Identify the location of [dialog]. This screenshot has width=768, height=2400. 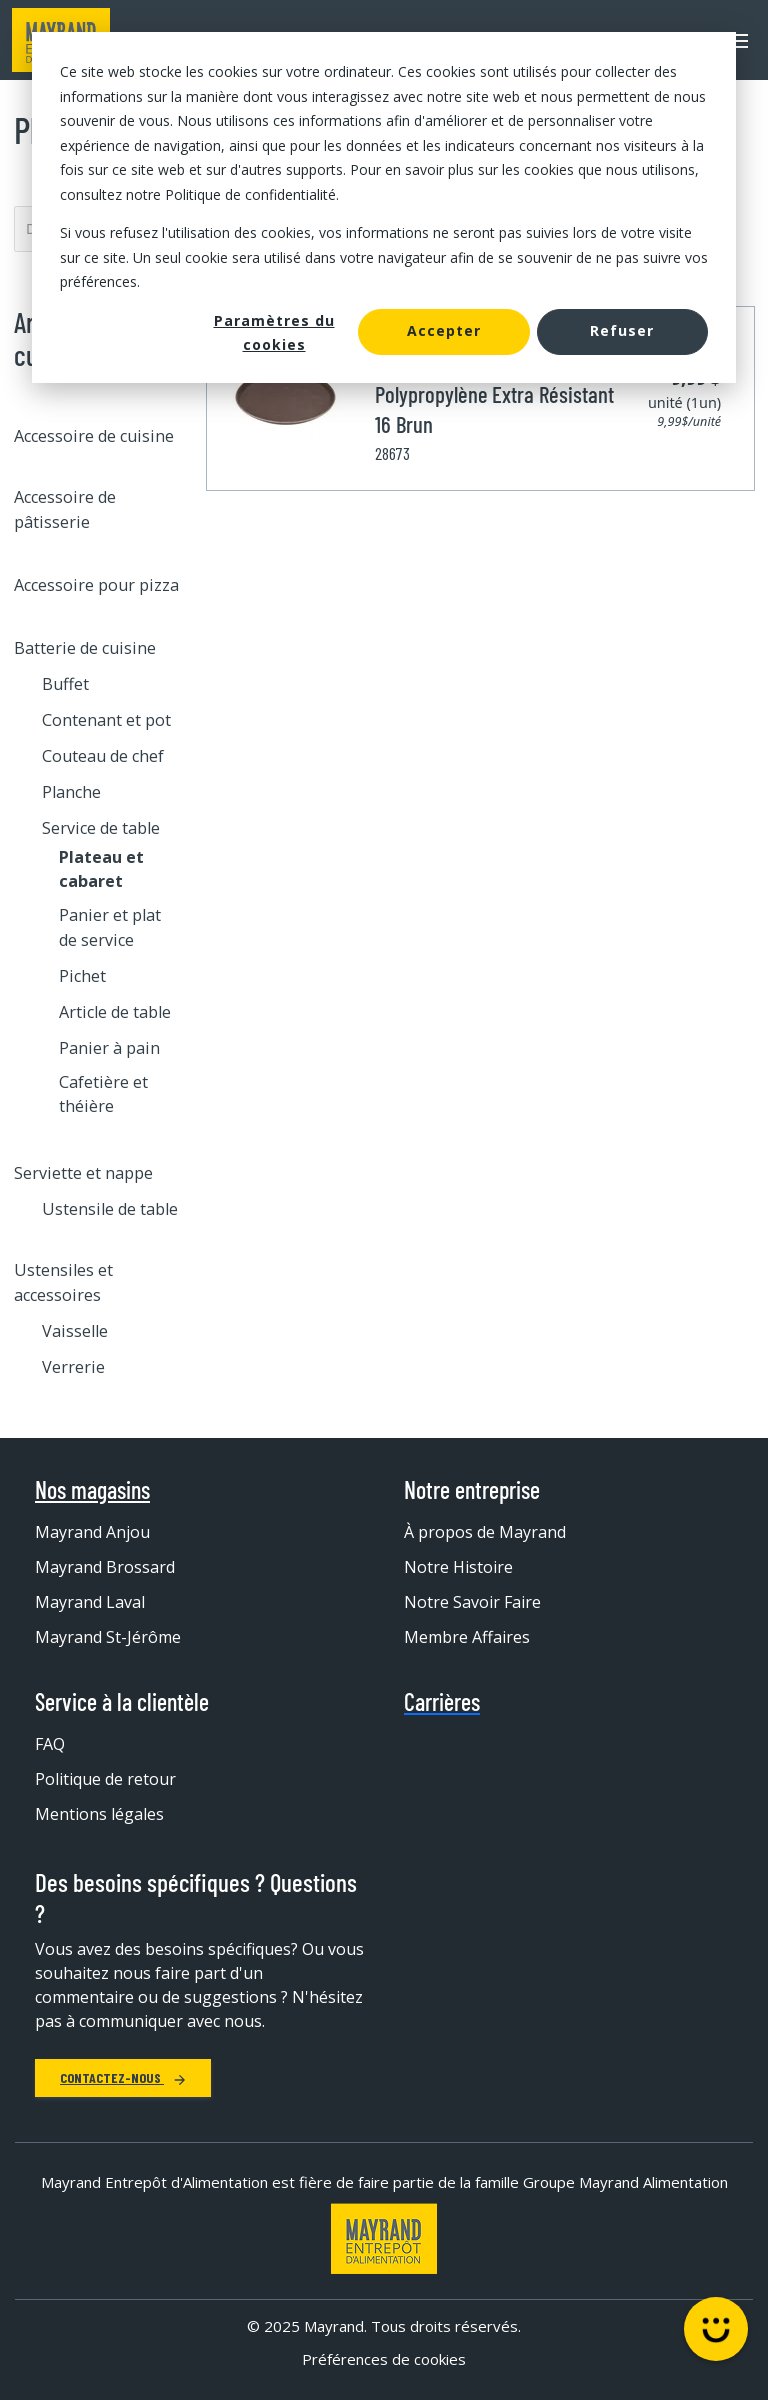
(384, 207).